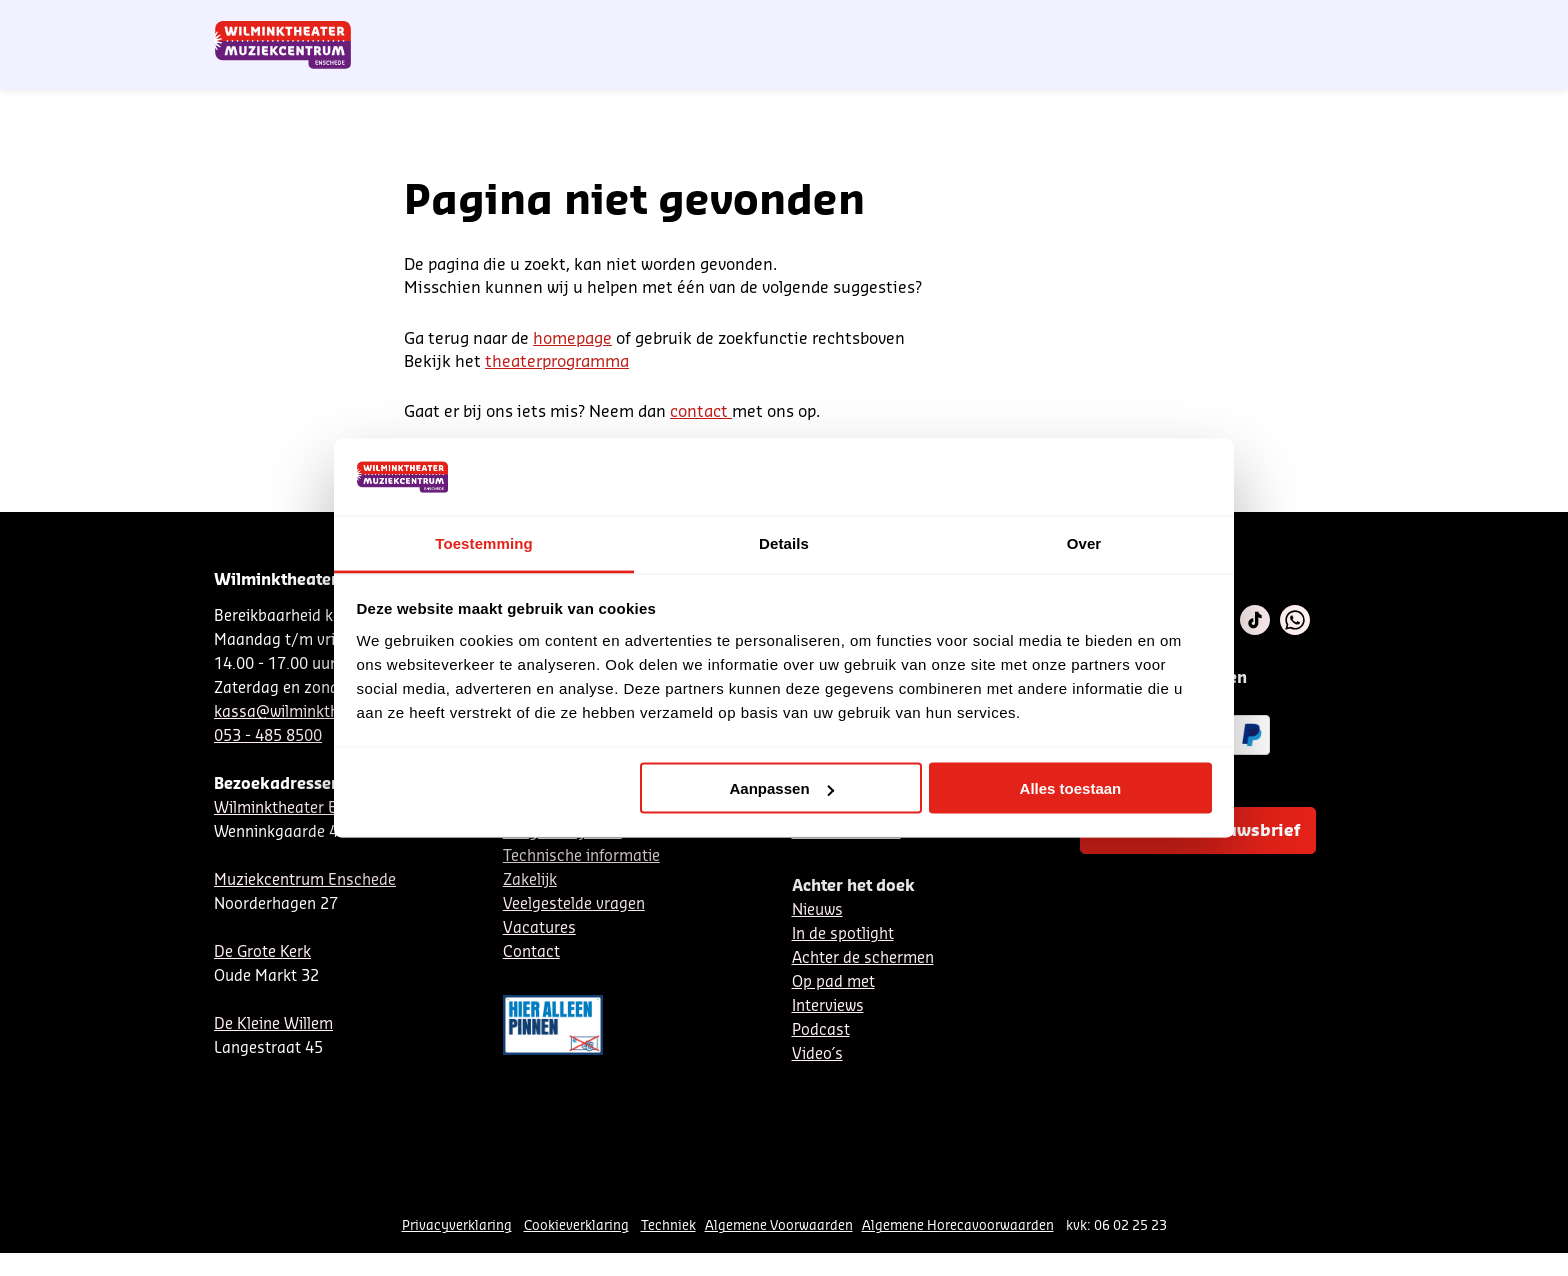 The image size is (1568, 1276). What do you see at coordinates (1259, 23) in the screenshot?
I see `Mijn theater` at bounding box center [1259, 23].